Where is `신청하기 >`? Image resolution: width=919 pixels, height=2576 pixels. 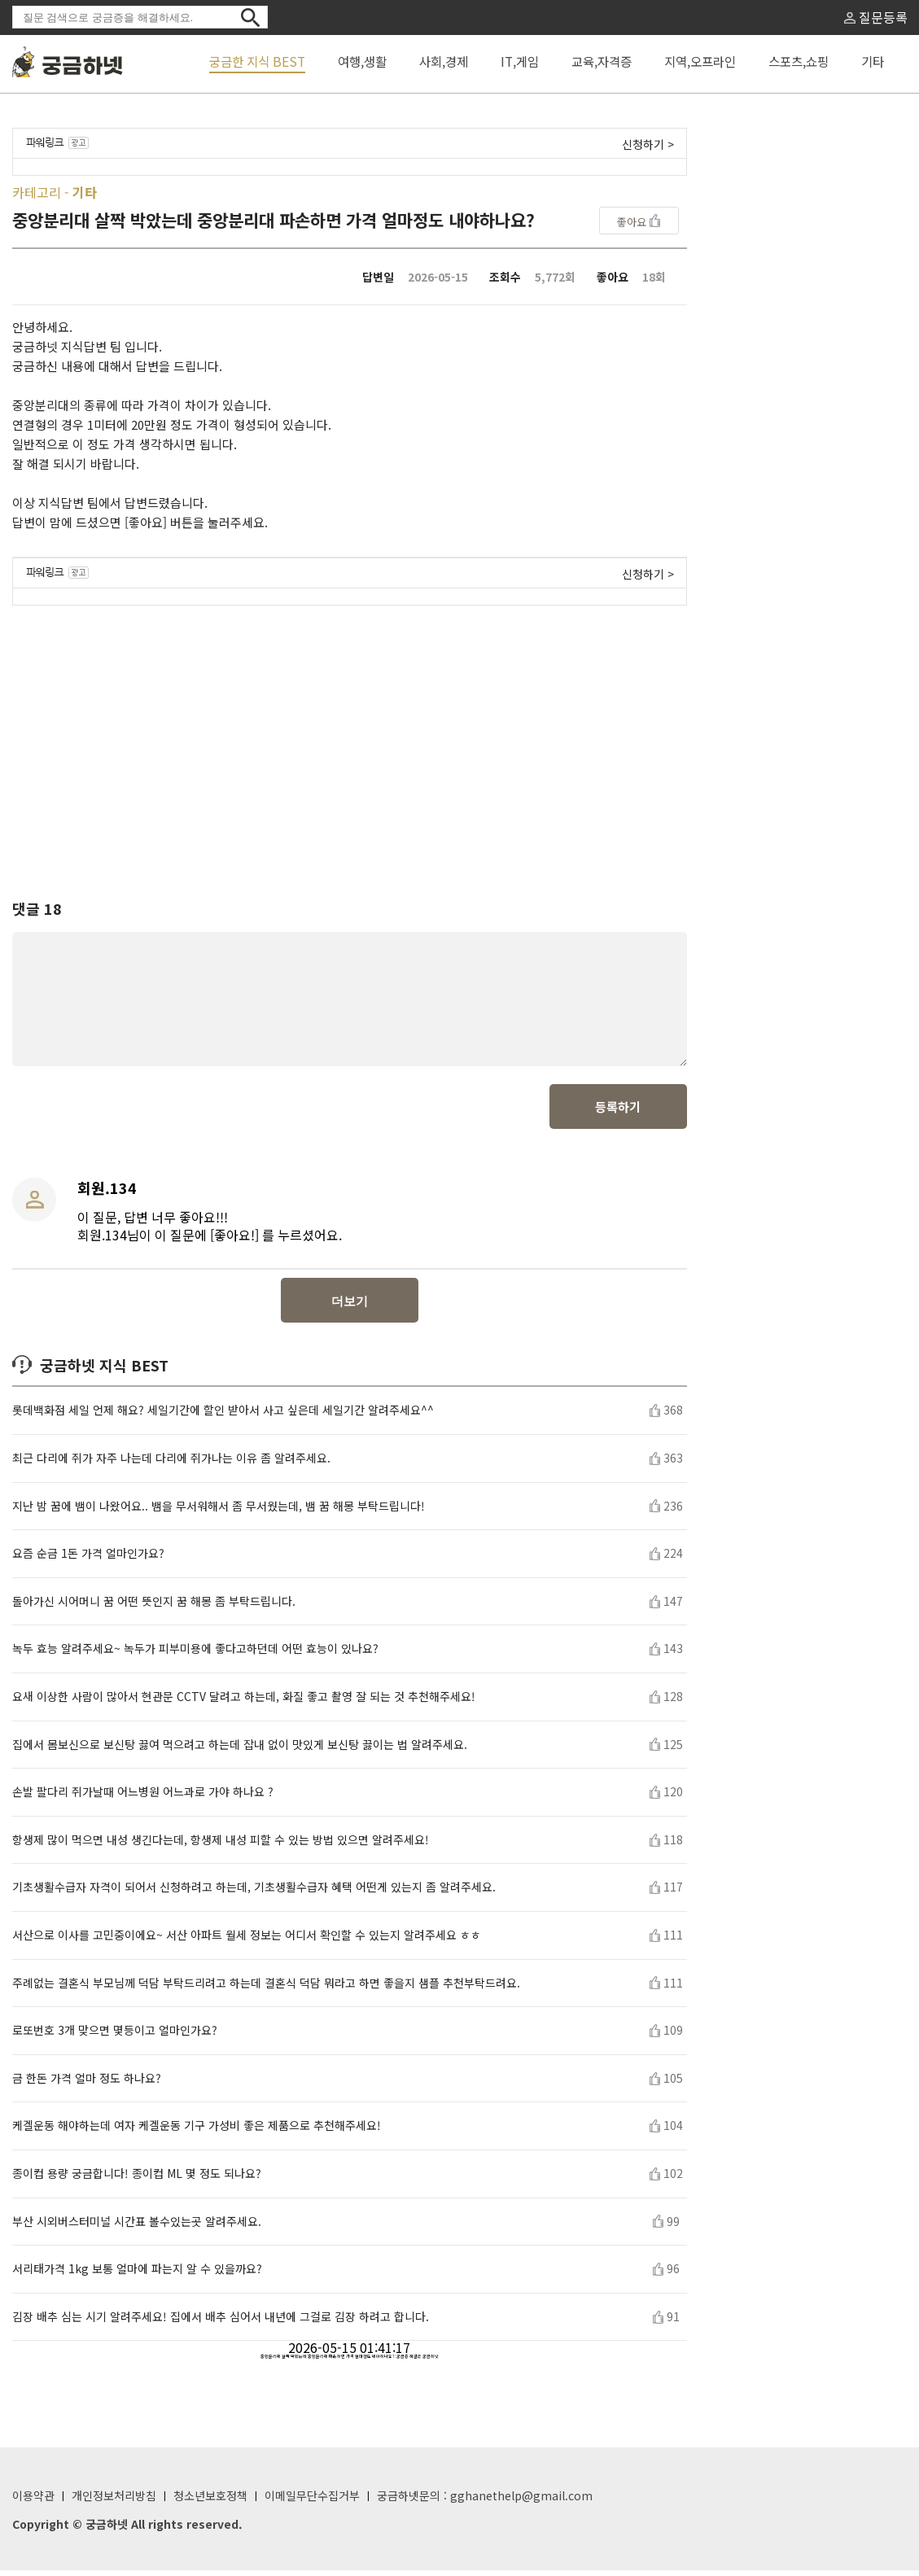 신청하기 > is located at coordinates (648, 144).